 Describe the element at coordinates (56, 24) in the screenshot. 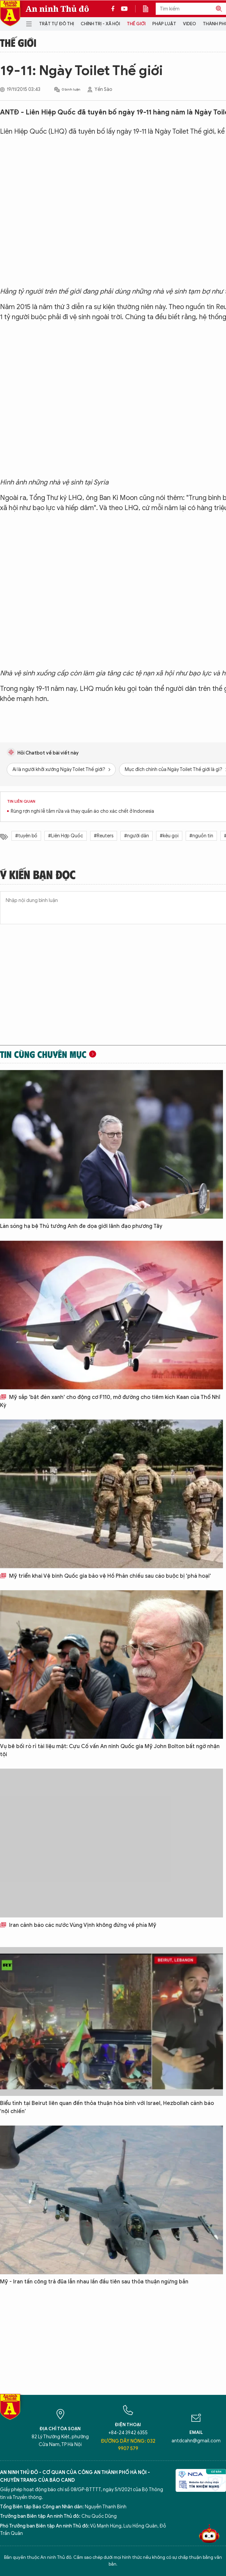

I see `Trật tự đô thị` at that location.